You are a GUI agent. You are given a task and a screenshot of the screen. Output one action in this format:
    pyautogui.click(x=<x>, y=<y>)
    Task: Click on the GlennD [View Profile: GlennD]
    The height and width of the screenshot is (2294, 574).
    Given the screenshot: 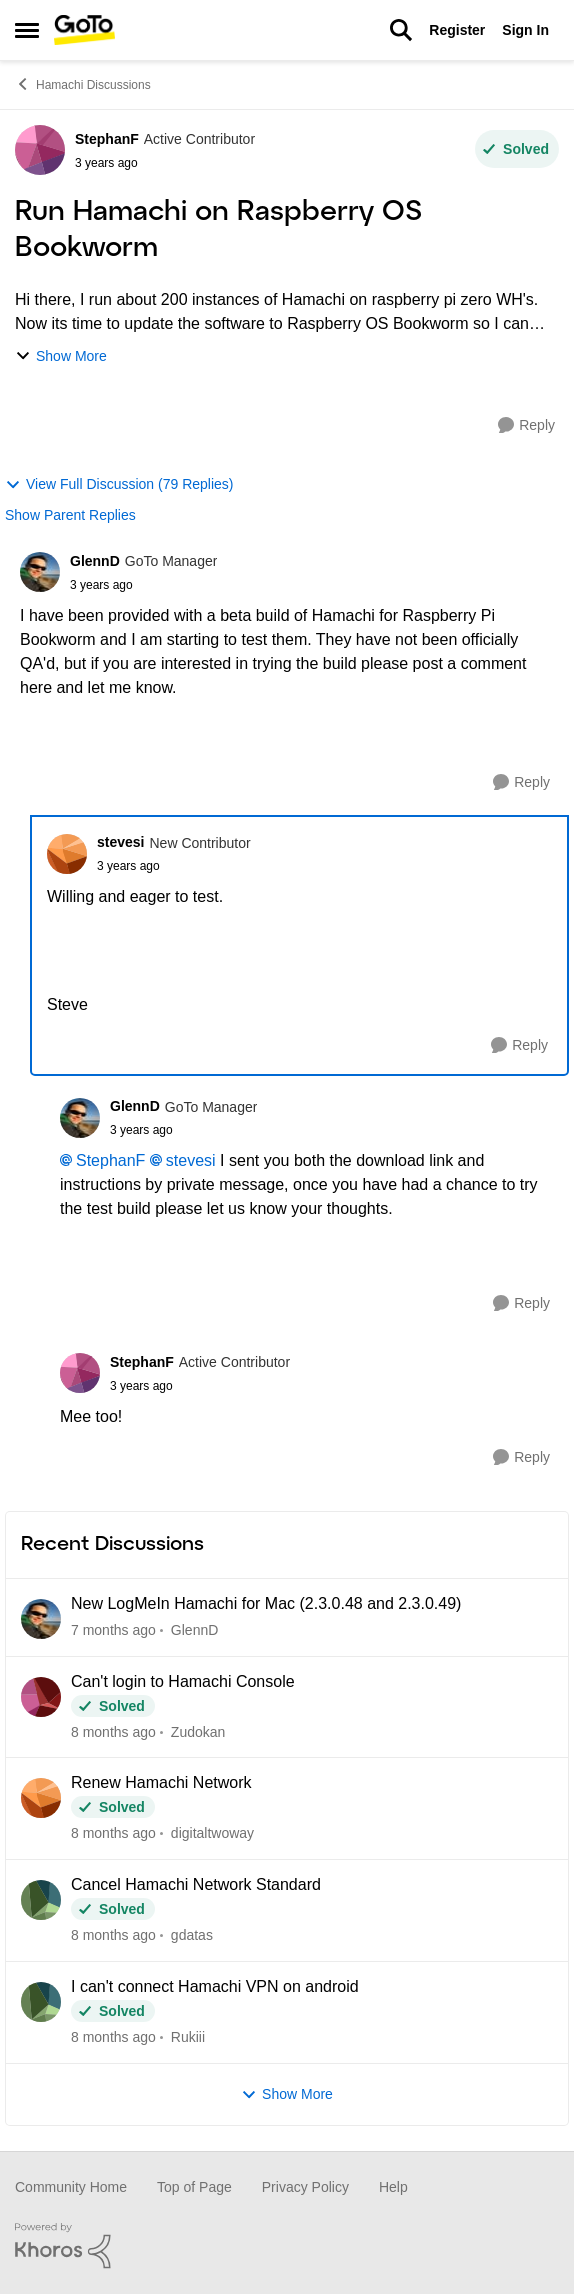 What is the action you would take?
    pyautogui.click(x=95, y=561)
    